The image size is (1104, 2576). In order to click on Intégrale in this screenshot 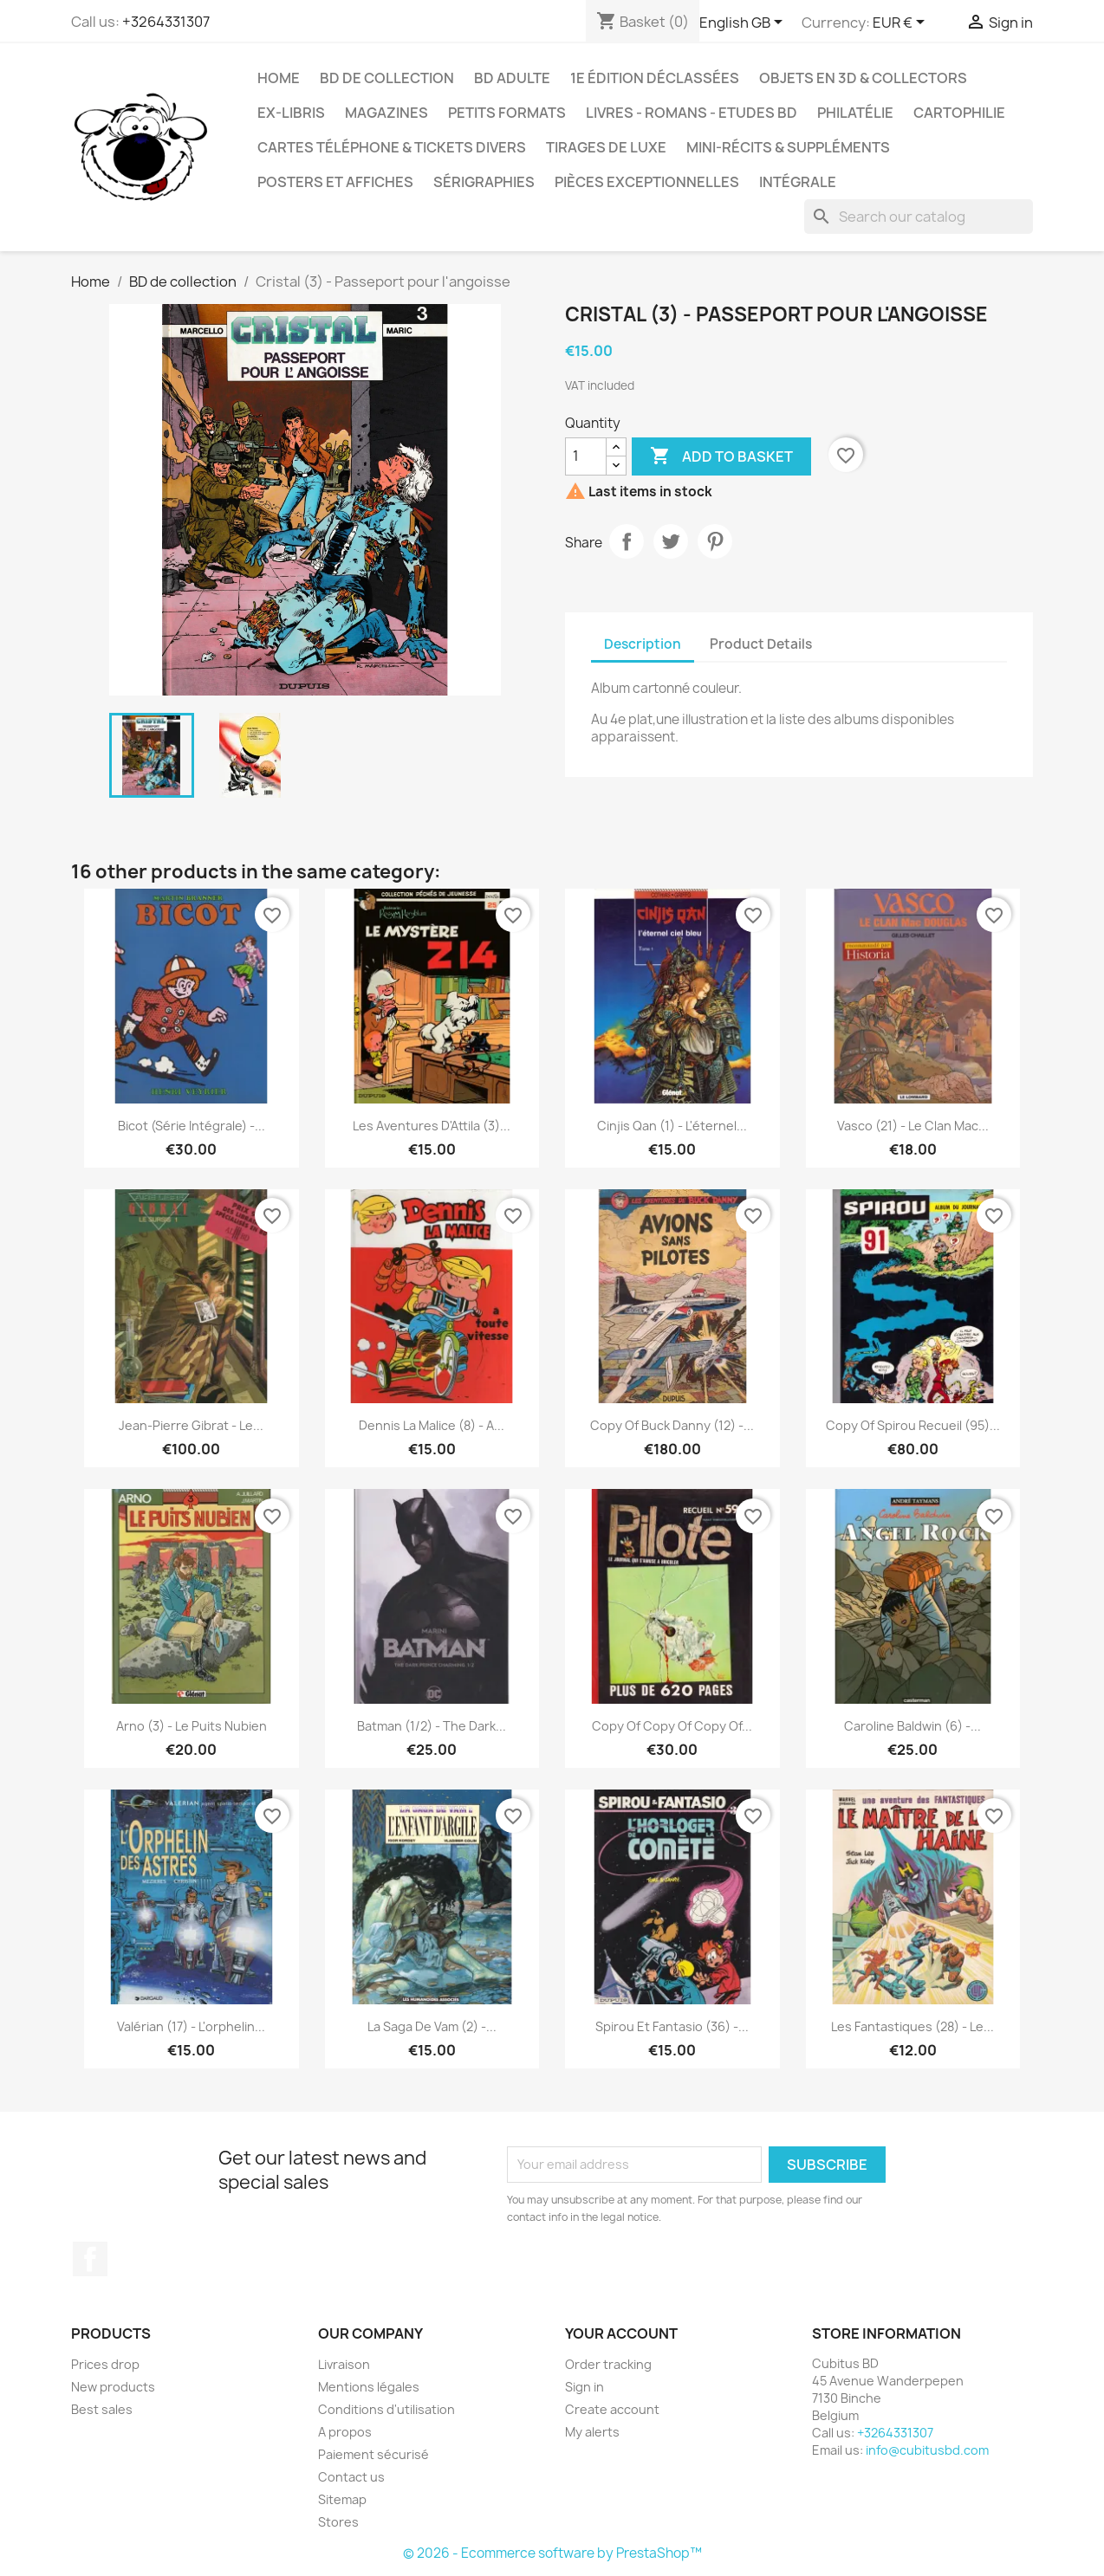, I will do `click(797, 181)`.